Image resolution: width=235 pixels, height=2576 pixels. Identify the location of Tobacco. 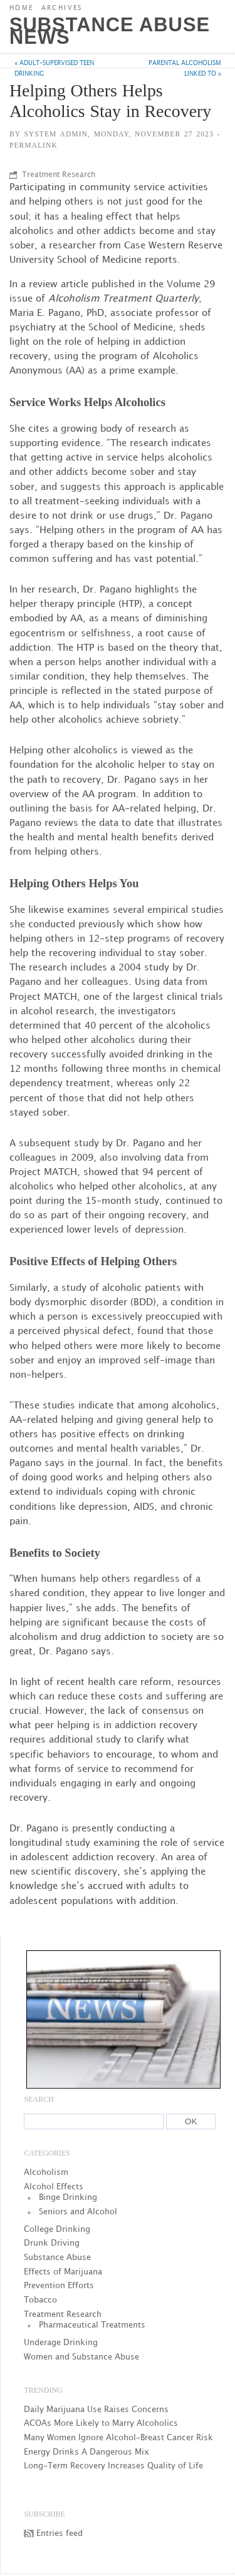
(40, 2300).